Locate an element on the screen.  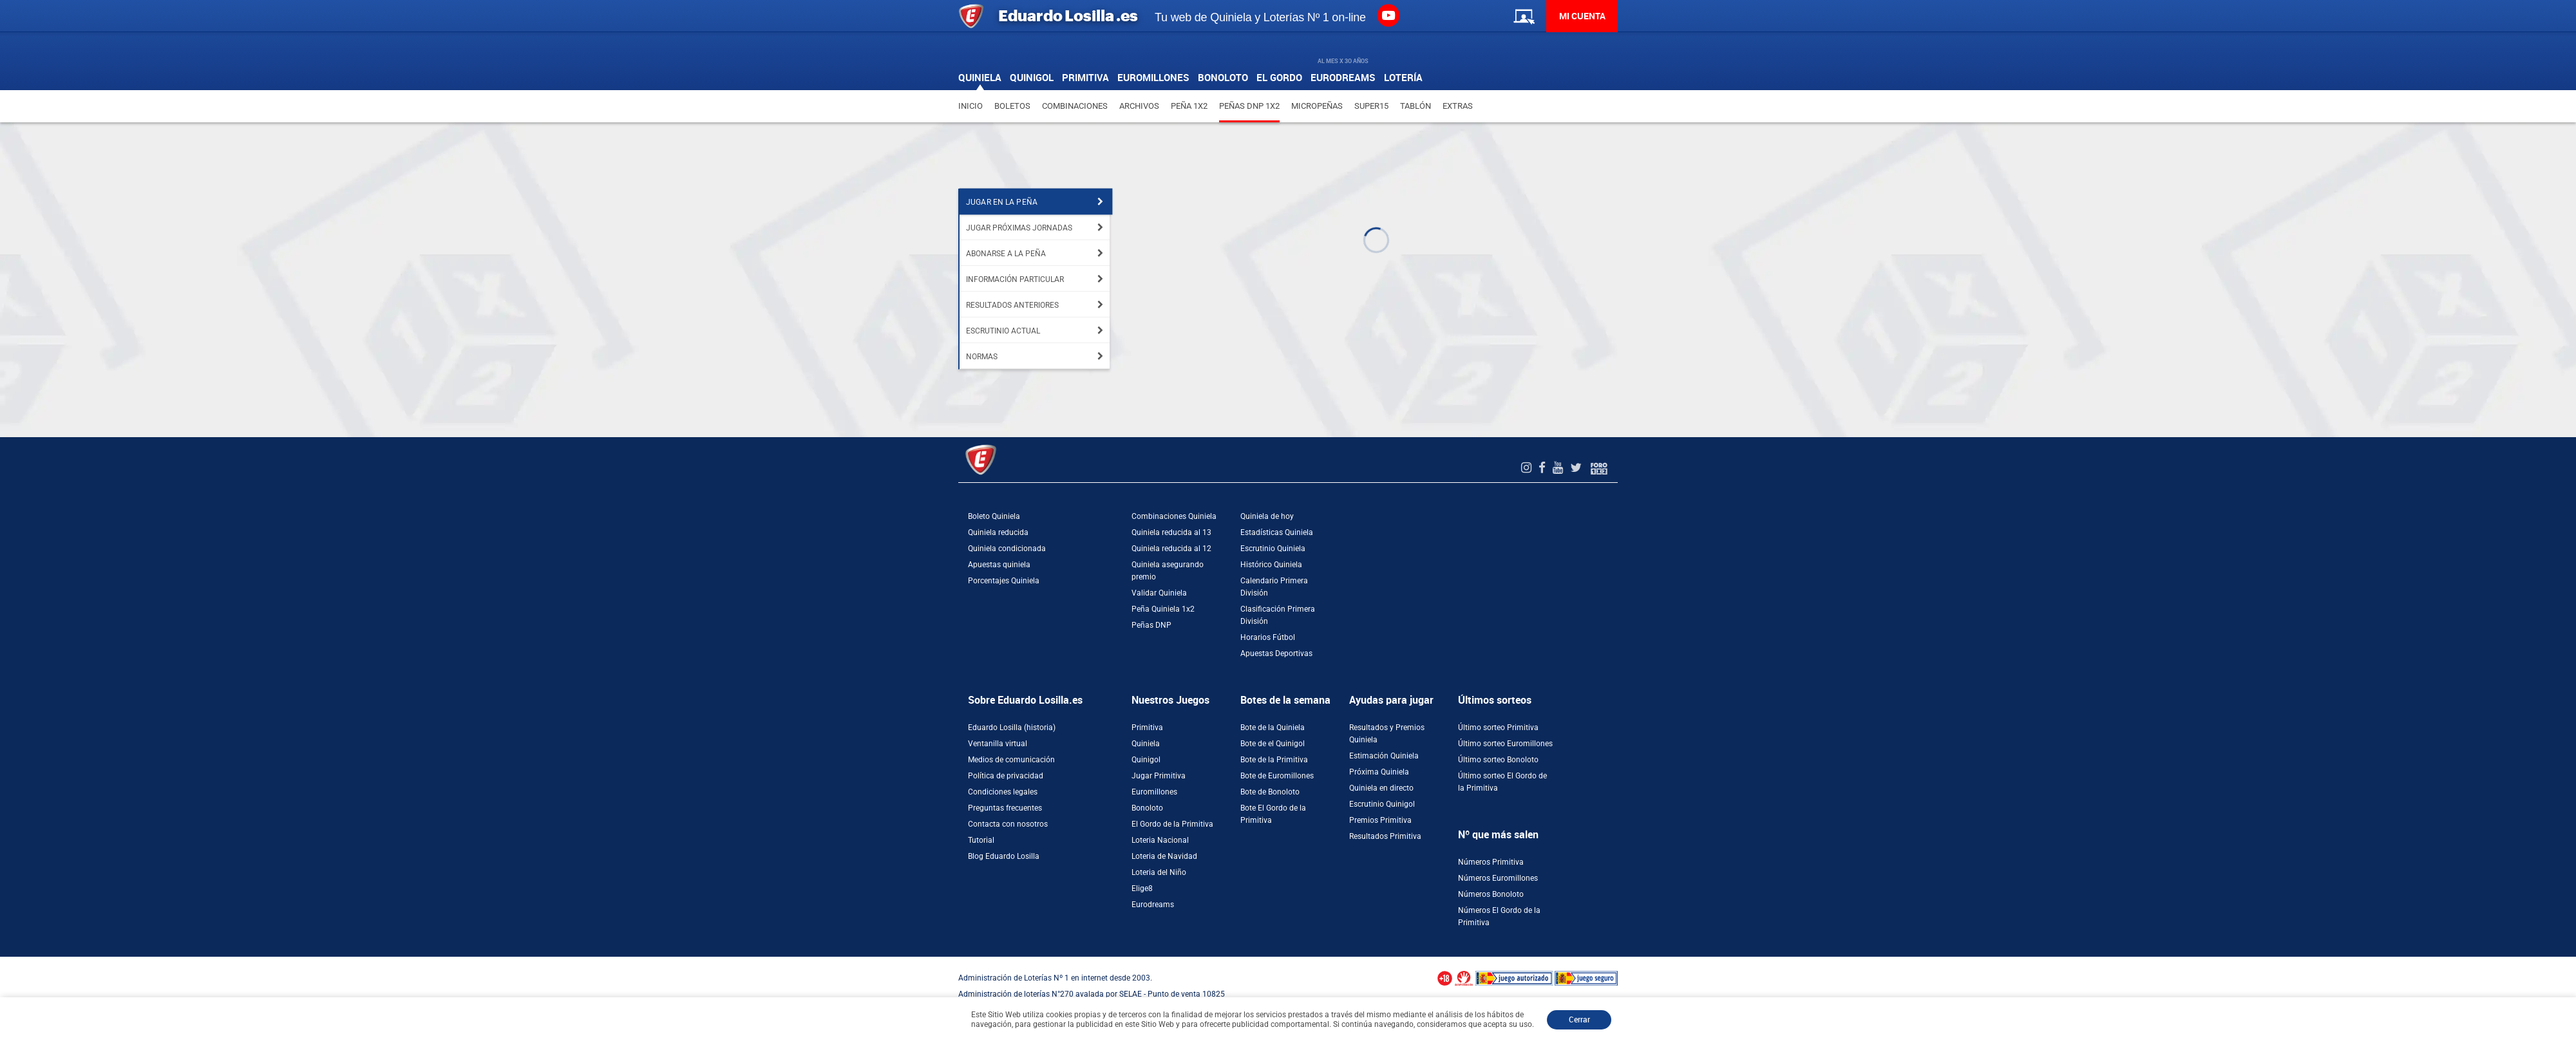
Política de privacidad is located at coordinates (1005, 775).